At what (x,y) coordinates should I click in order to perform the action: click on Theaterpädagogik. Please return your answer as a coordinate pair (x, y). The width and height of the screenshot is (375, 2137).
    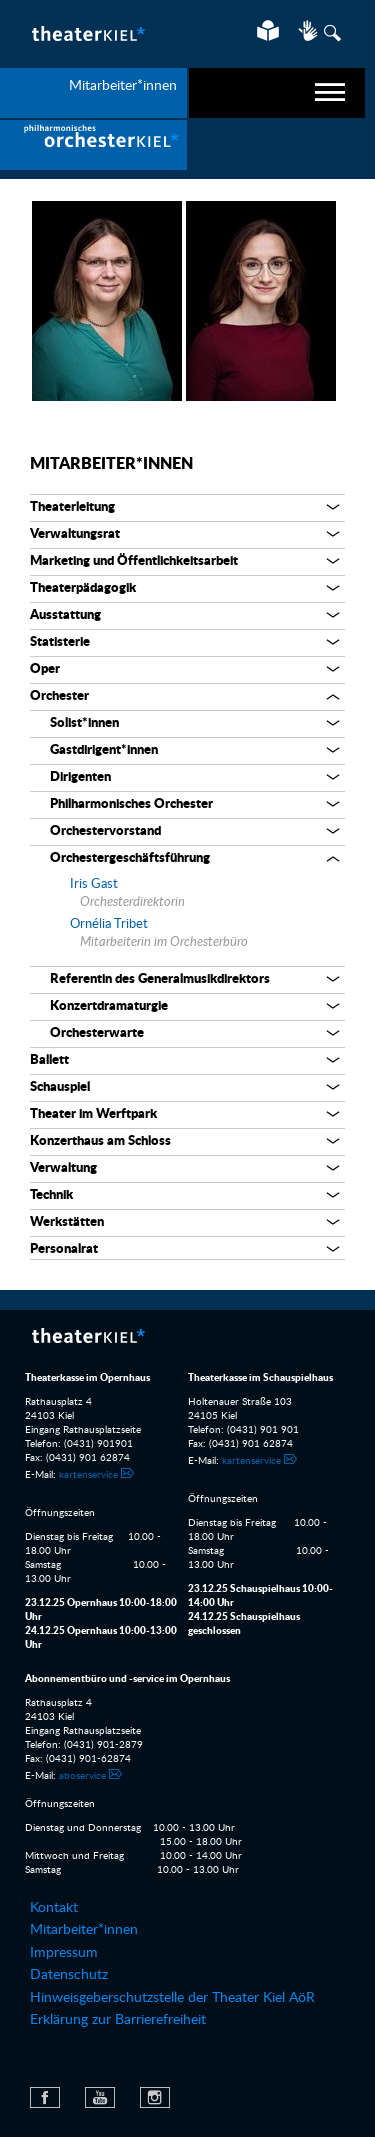
    Looking at the image, I should click on (83, 588).